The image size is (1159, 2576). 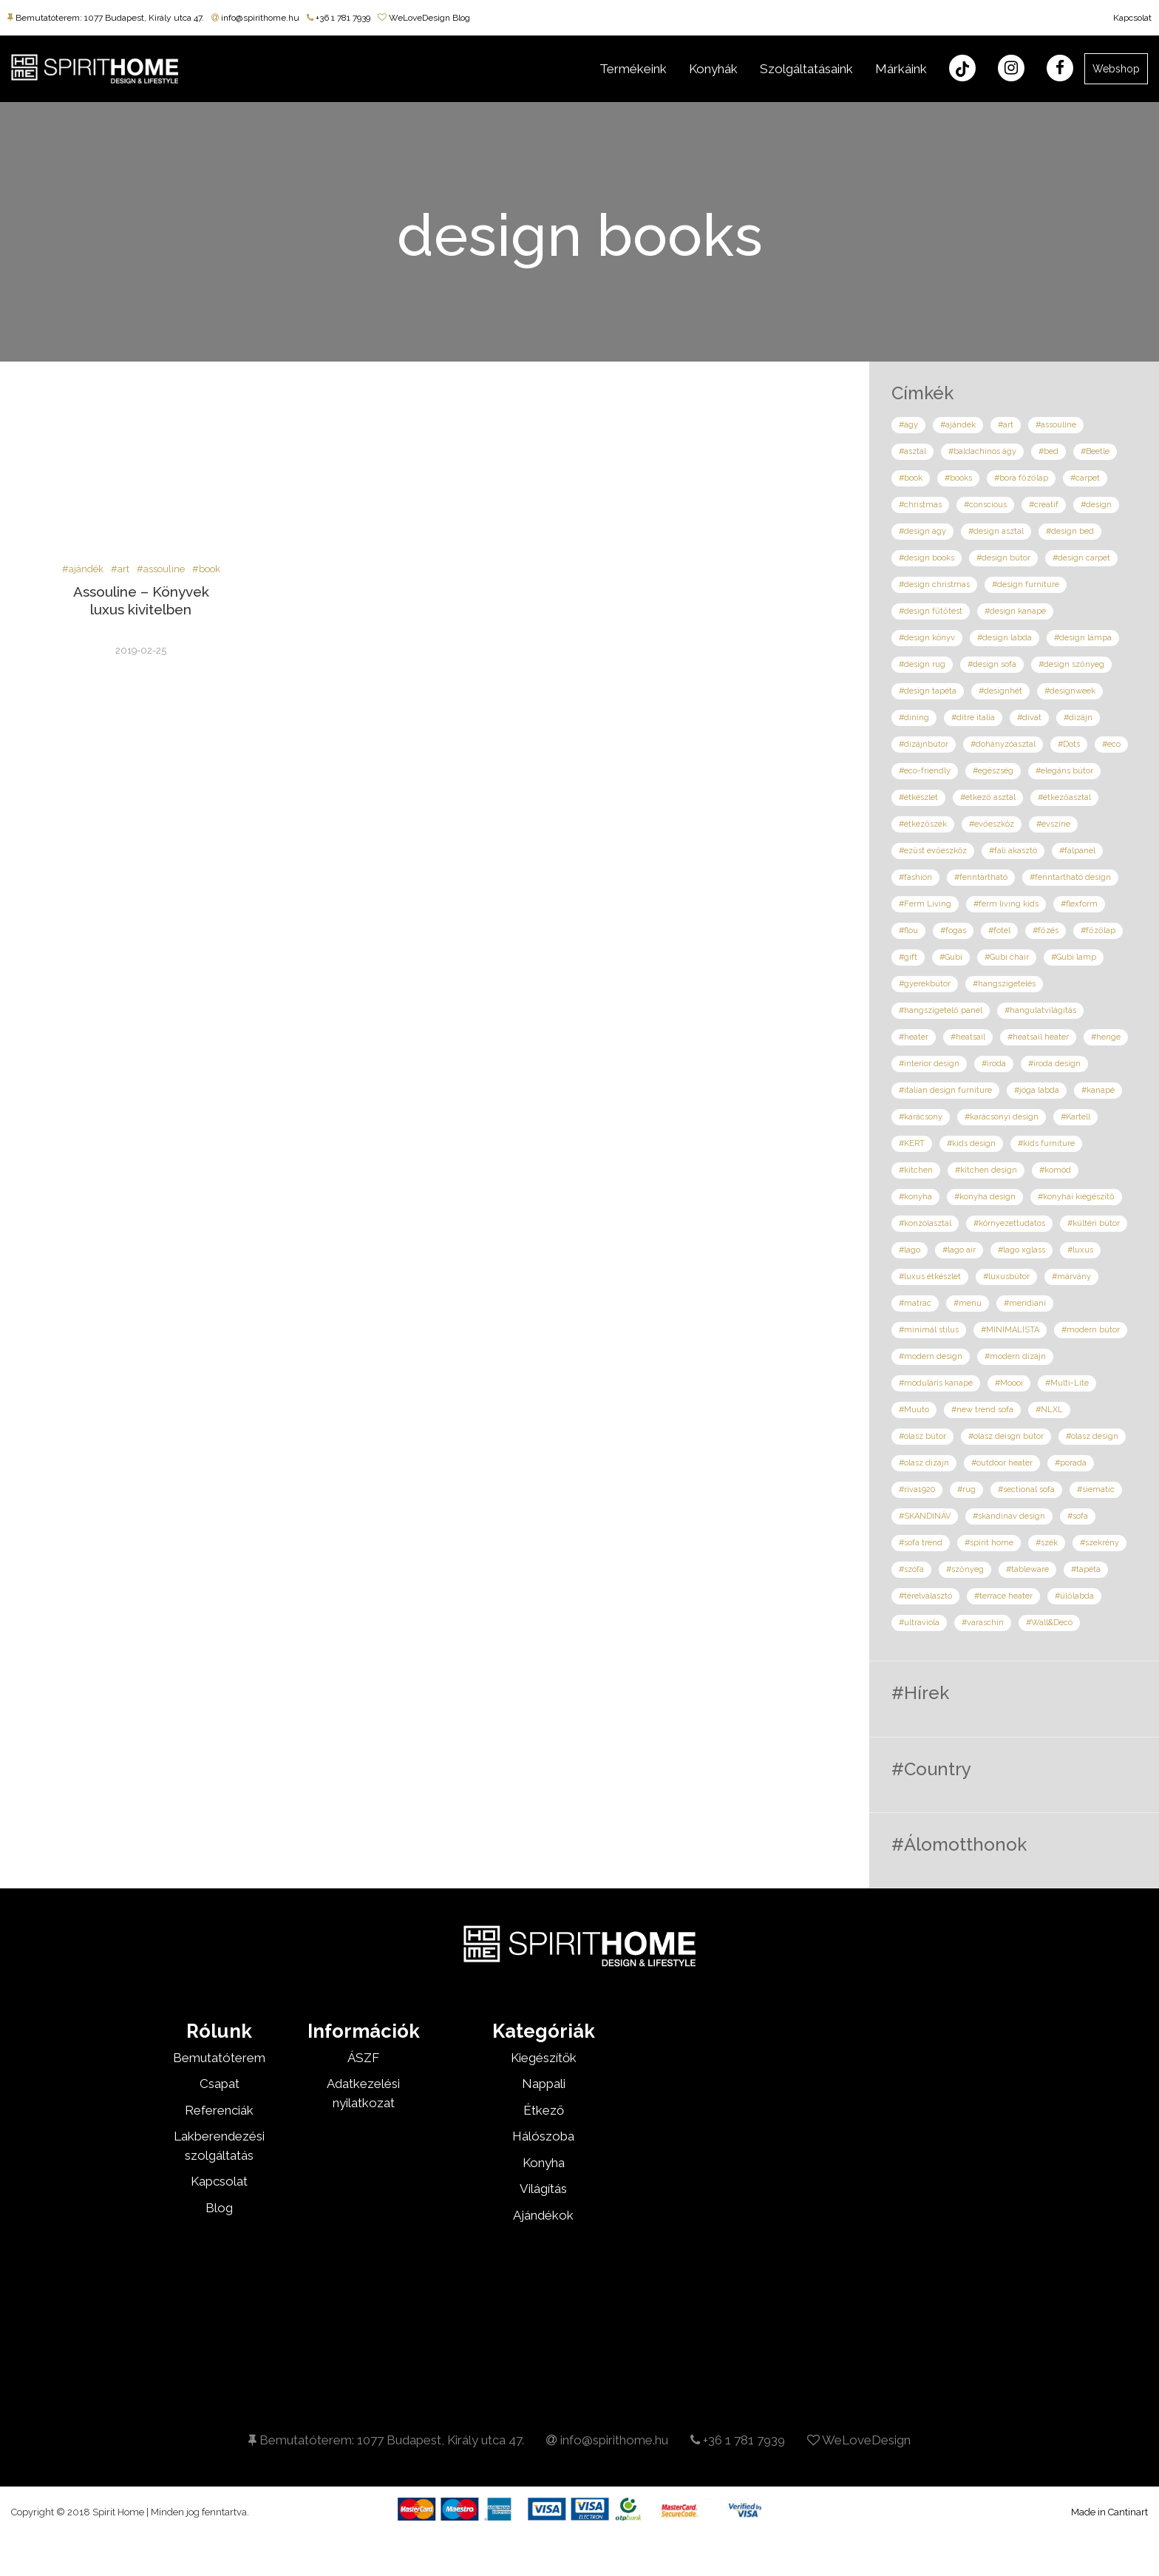 What do you see at coordinates (922, 664) in the screenshot?
I see `#design rug` at bounding box center [922, 664].